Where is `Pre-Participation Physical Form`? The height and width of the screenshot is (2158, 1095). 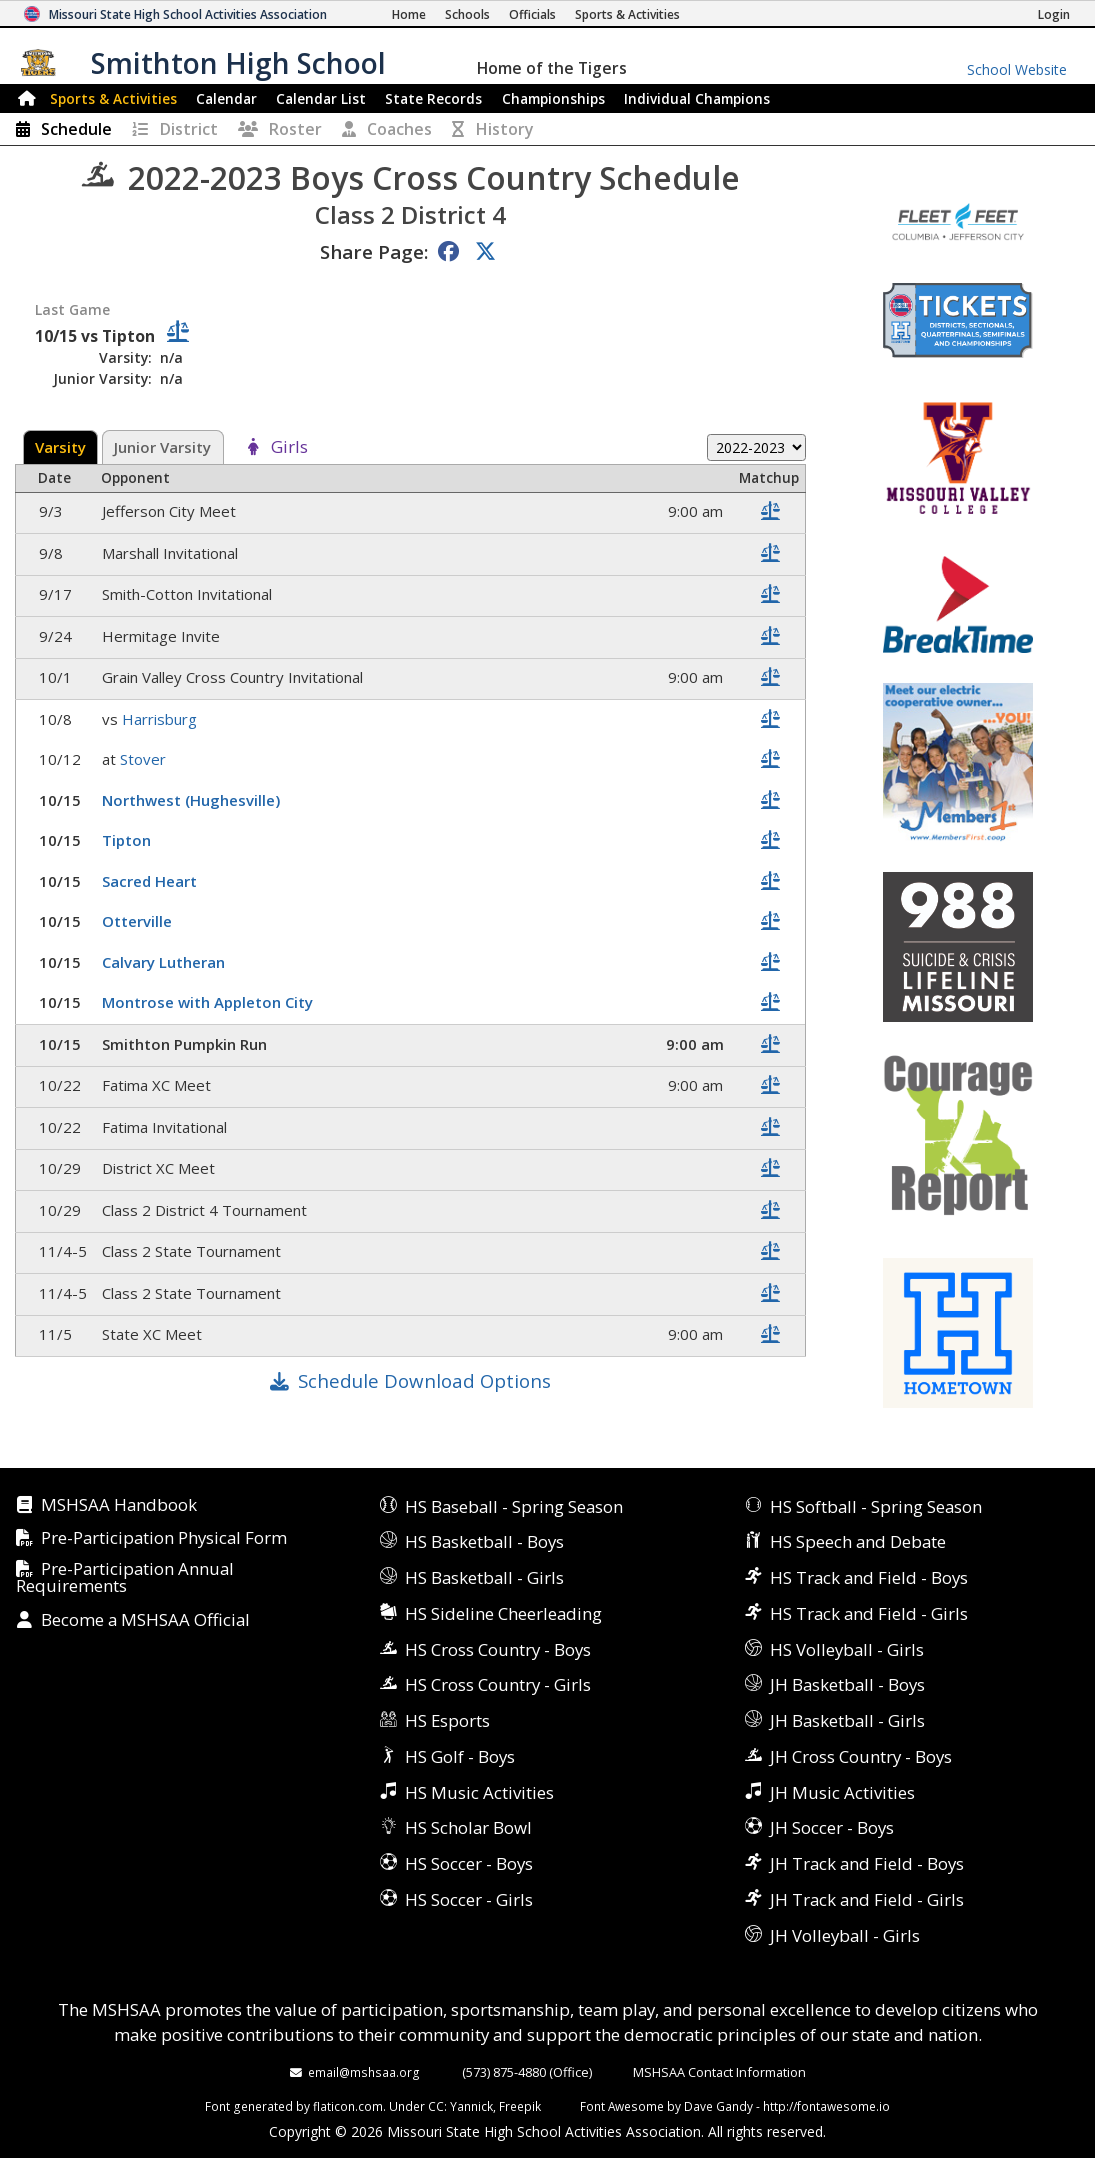 Pre-Participation Physical Form is located at coordinates (164, 1538).